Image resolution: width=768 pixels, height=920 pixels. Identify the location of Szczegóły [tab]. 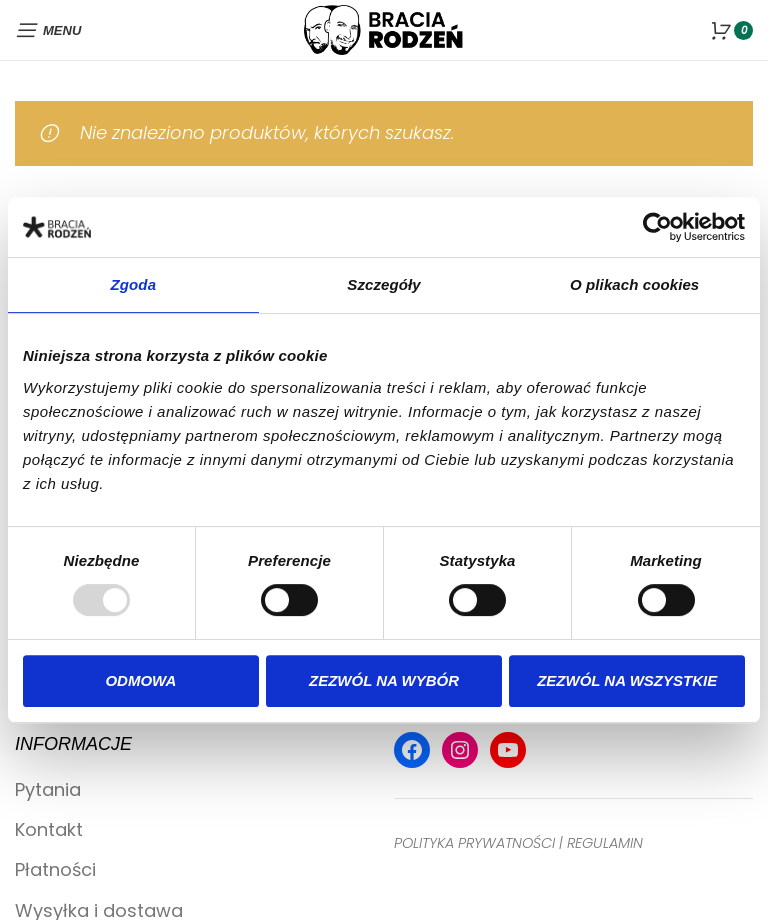
(383, 284).